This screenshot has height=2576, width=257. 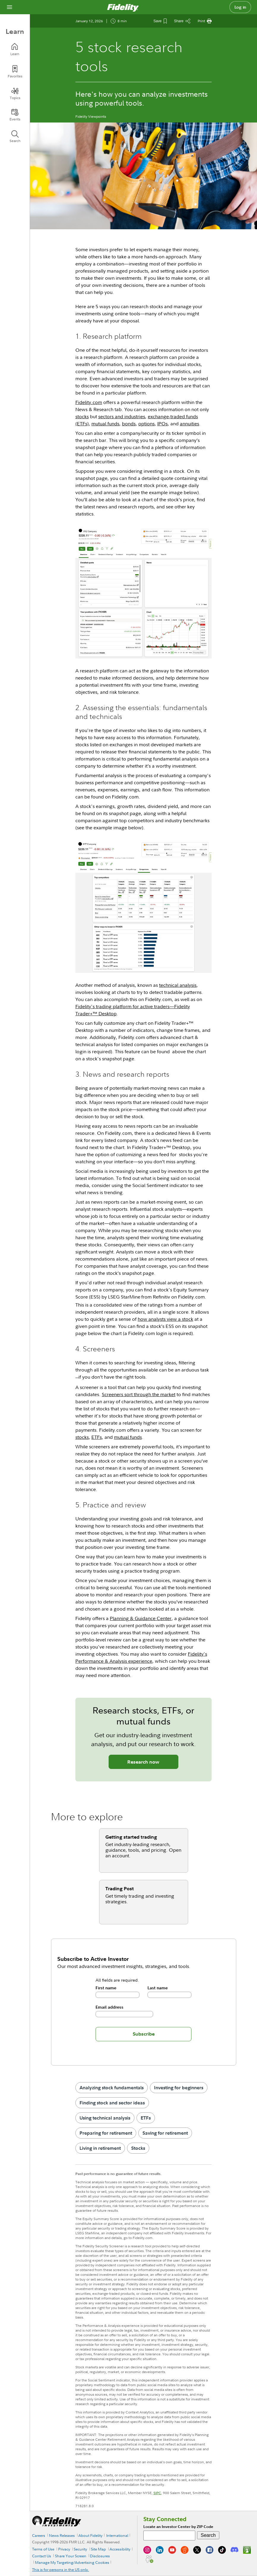 I want to click on [Favorites], so click(x=15, y=71).